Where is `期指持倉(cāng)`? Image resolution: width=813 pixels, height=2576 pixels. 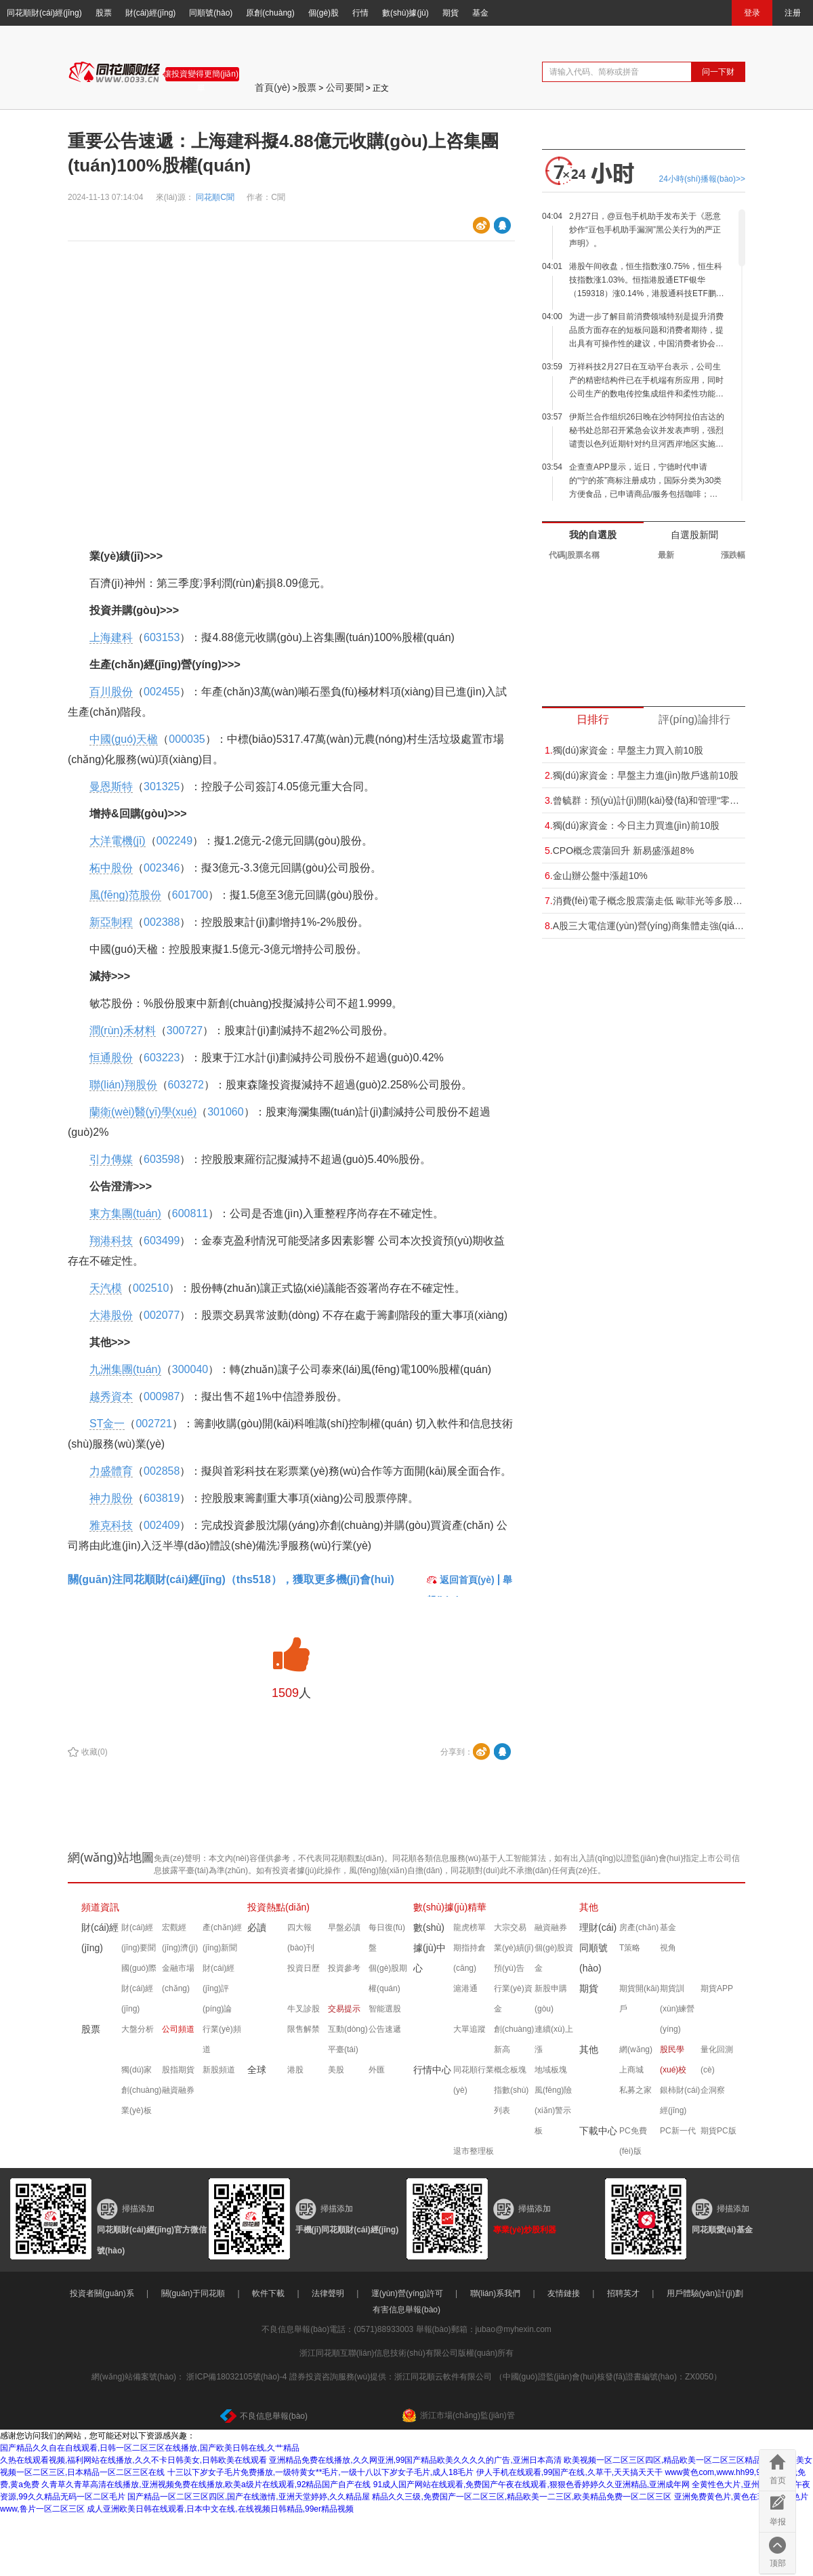 期指持倉(cāng) is located at coordinates (469, 1958).